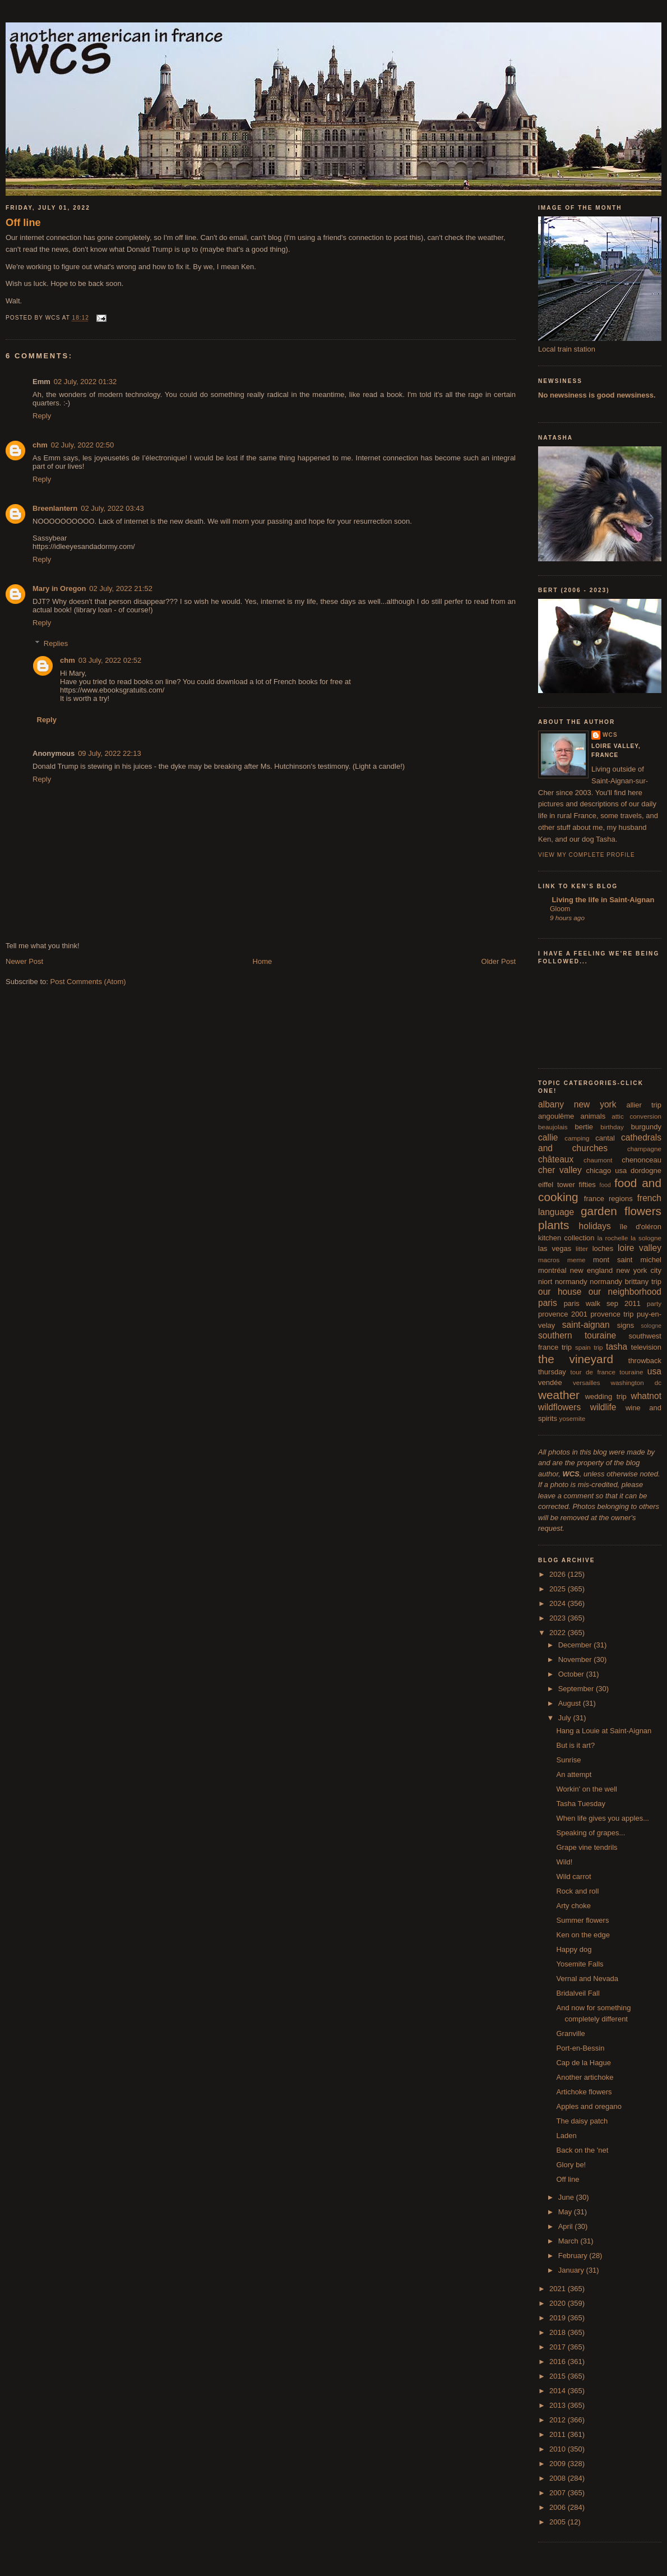 The image size is (667, 2576). What do you see at coordinates (558, 2478) in the screenshot?
I see `2008` at bounding box center [558, 2478].